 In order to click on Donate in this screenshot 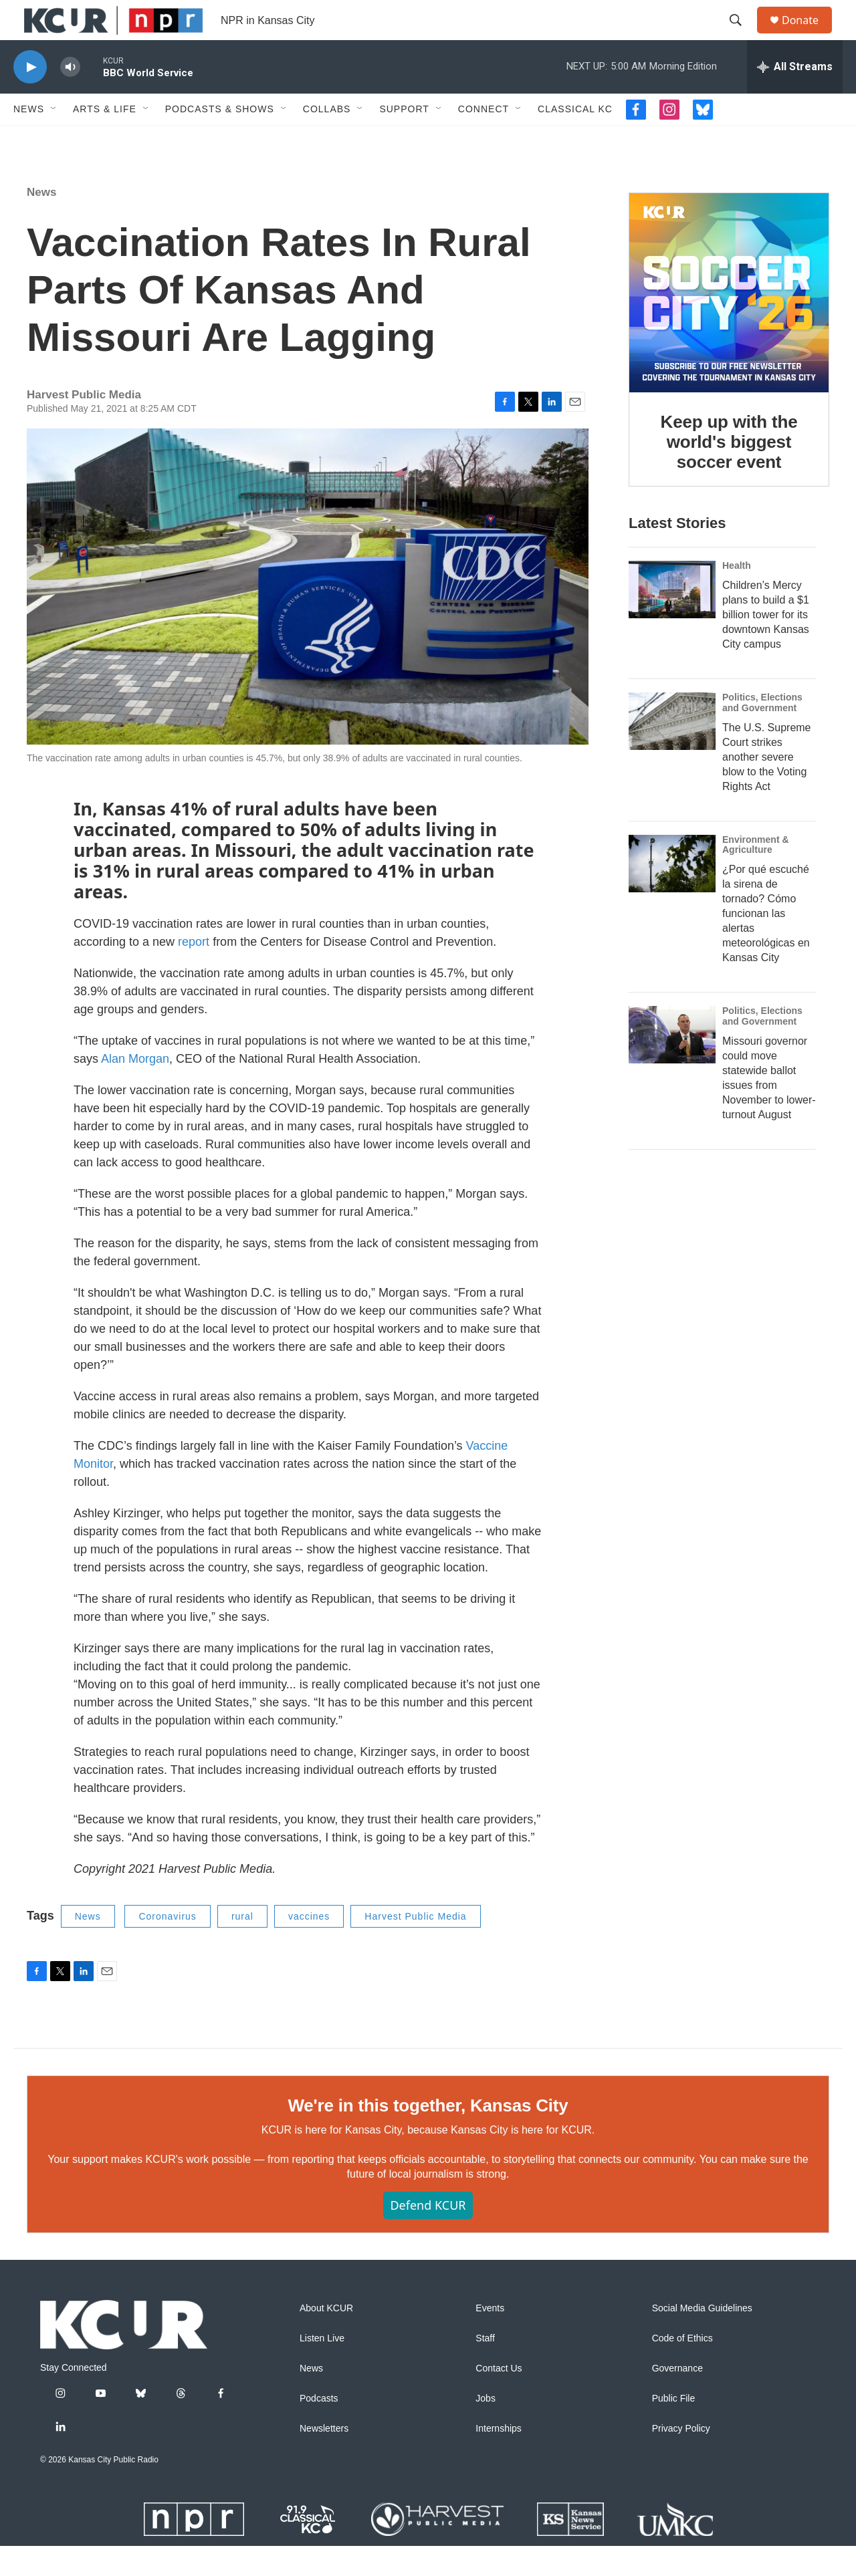, I will do `click(808, 35)`.